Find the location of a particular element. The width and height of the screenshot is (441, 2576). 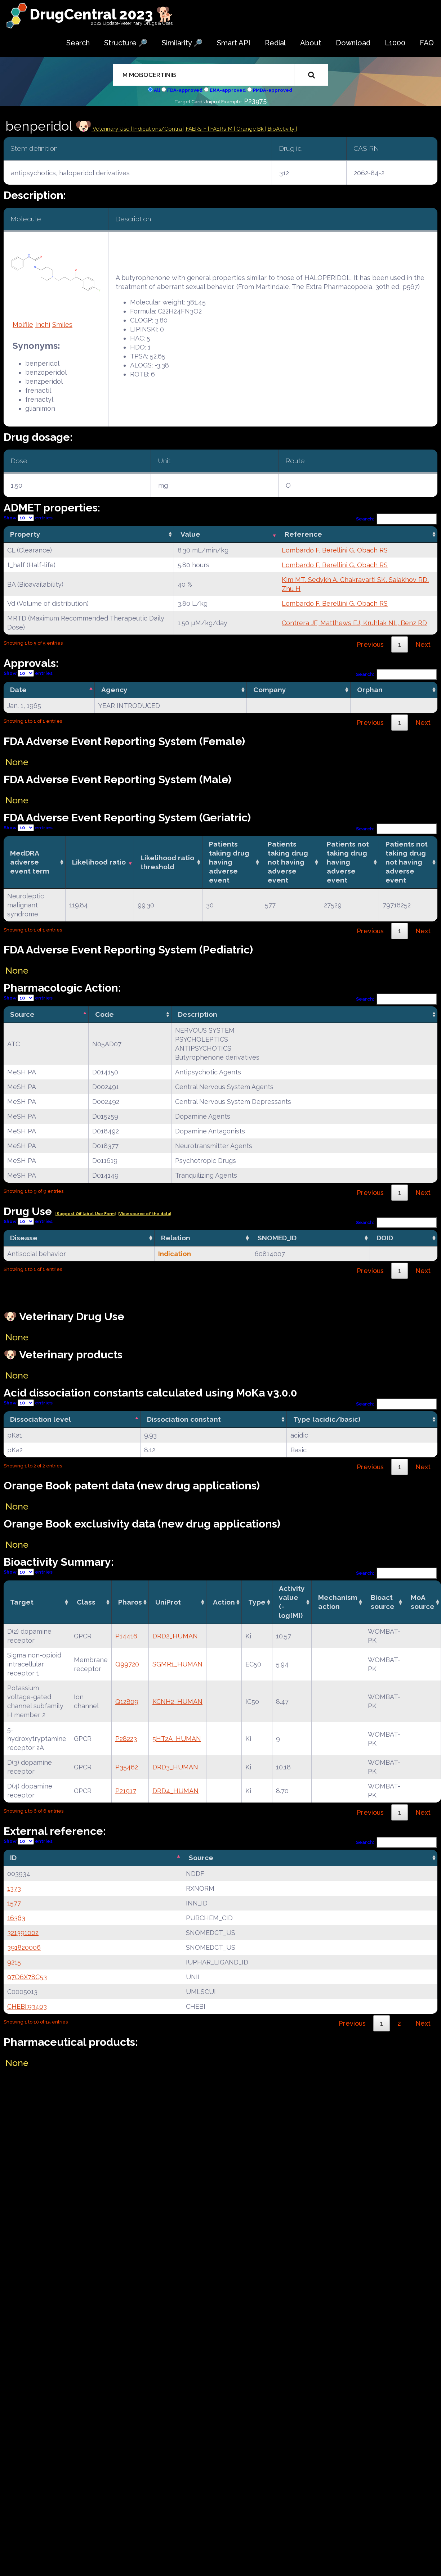

SNOMED_ID [SNOMED_ID: activate to sort column ascending] is located at coordinates (277, 1238).